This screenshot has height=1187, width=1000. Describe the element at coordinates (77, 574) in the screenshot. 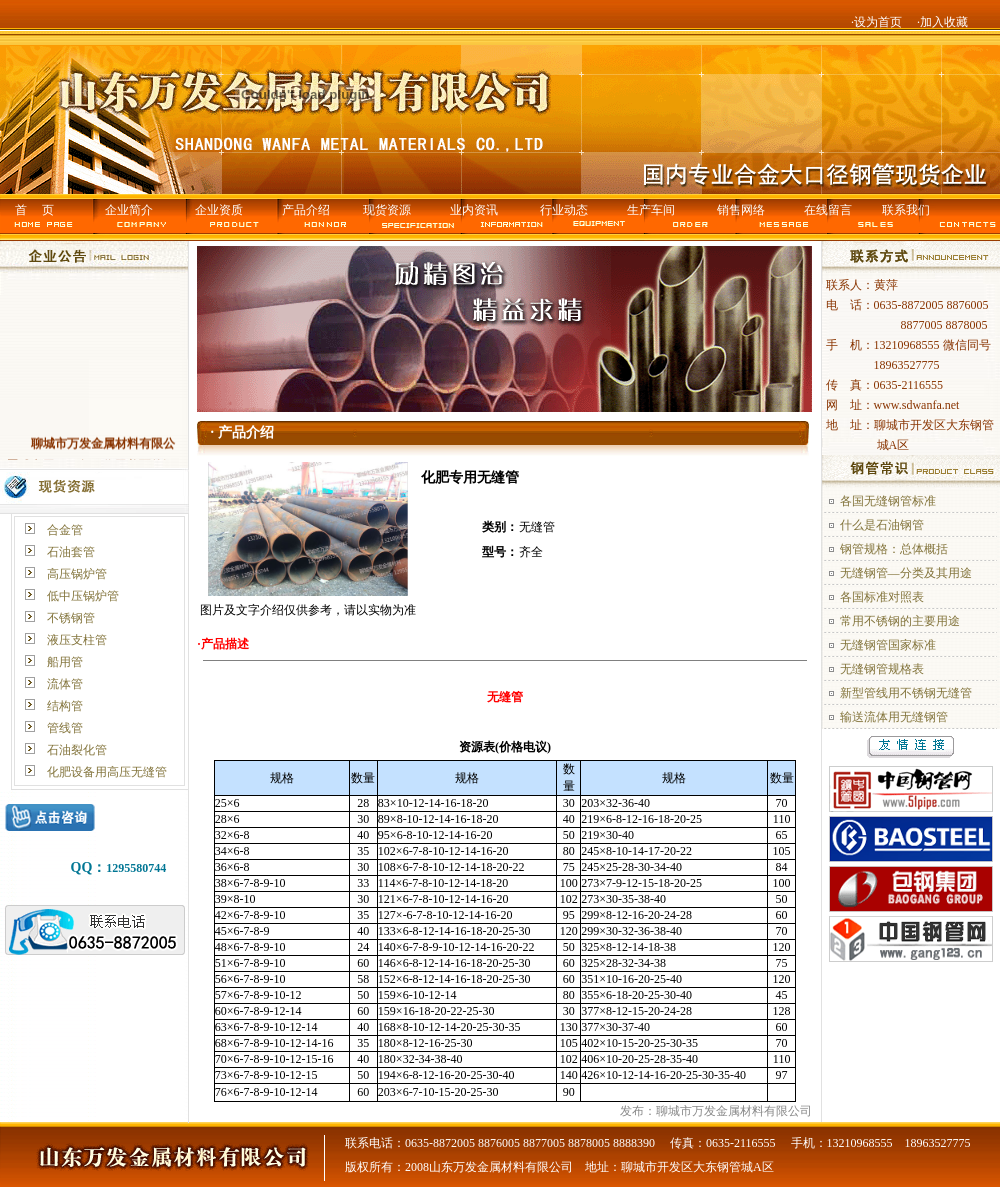

I see `高压锅炉管` at that location.